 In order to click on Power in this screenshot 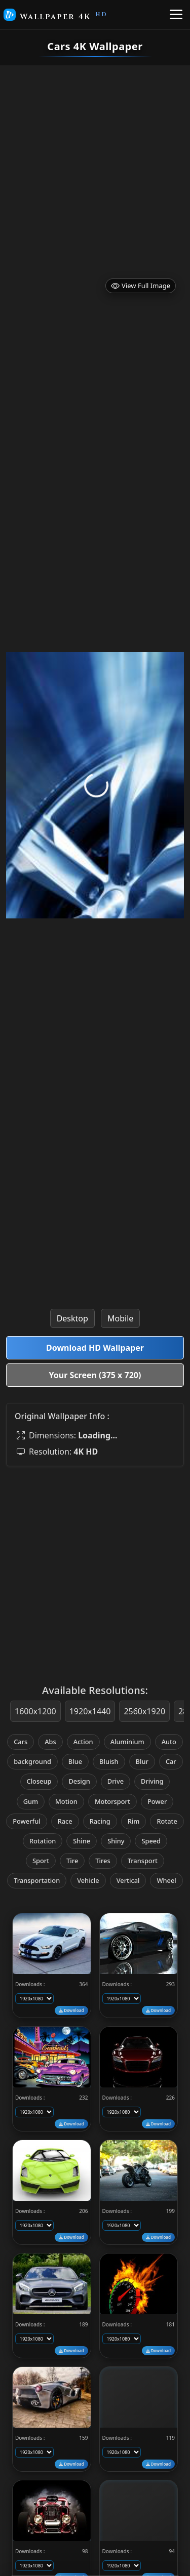, I will do `click(157, 1801)`.